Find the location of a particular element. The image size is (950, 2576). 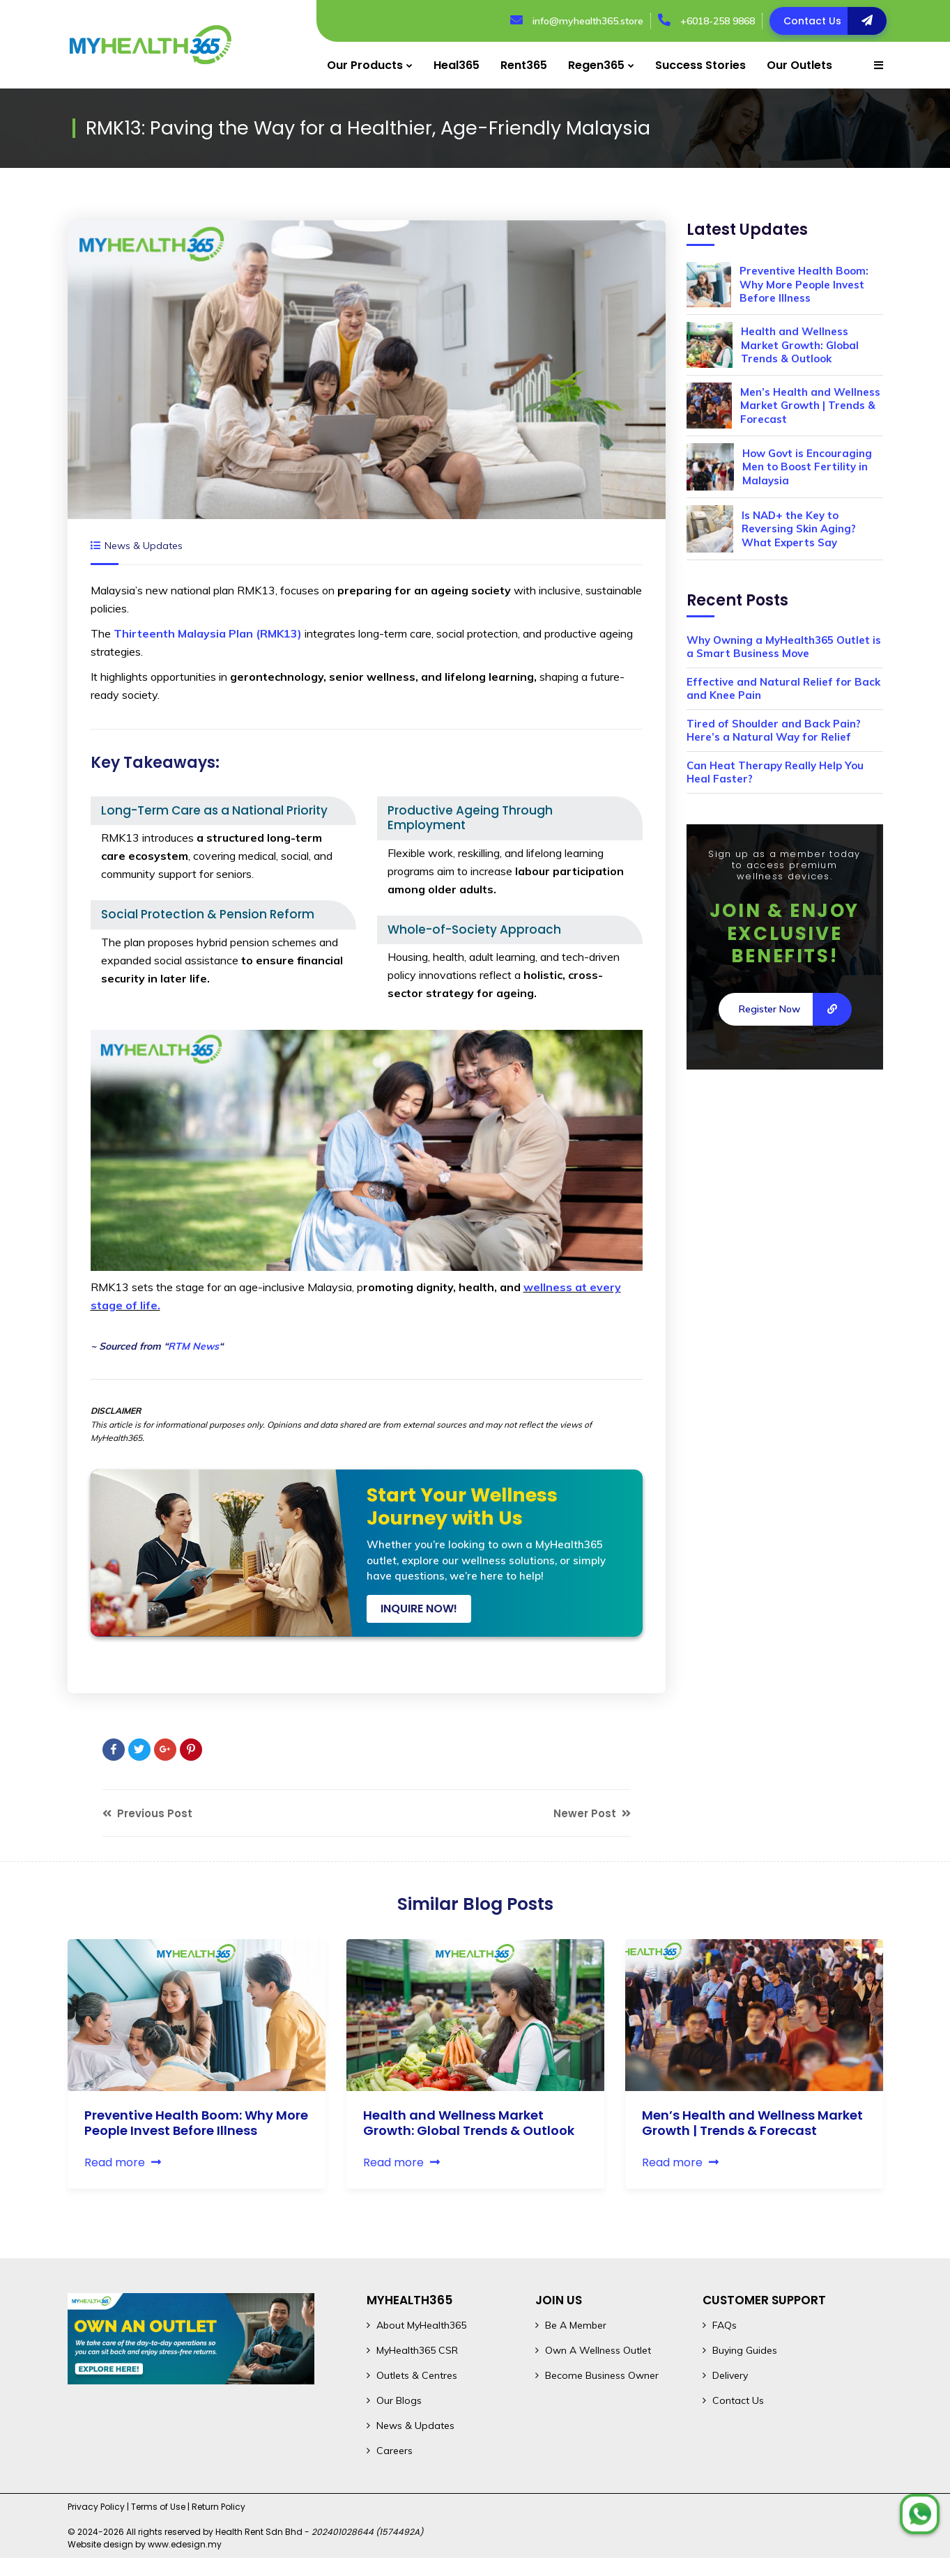

Be A Member is located at coordinates (575, 2325).